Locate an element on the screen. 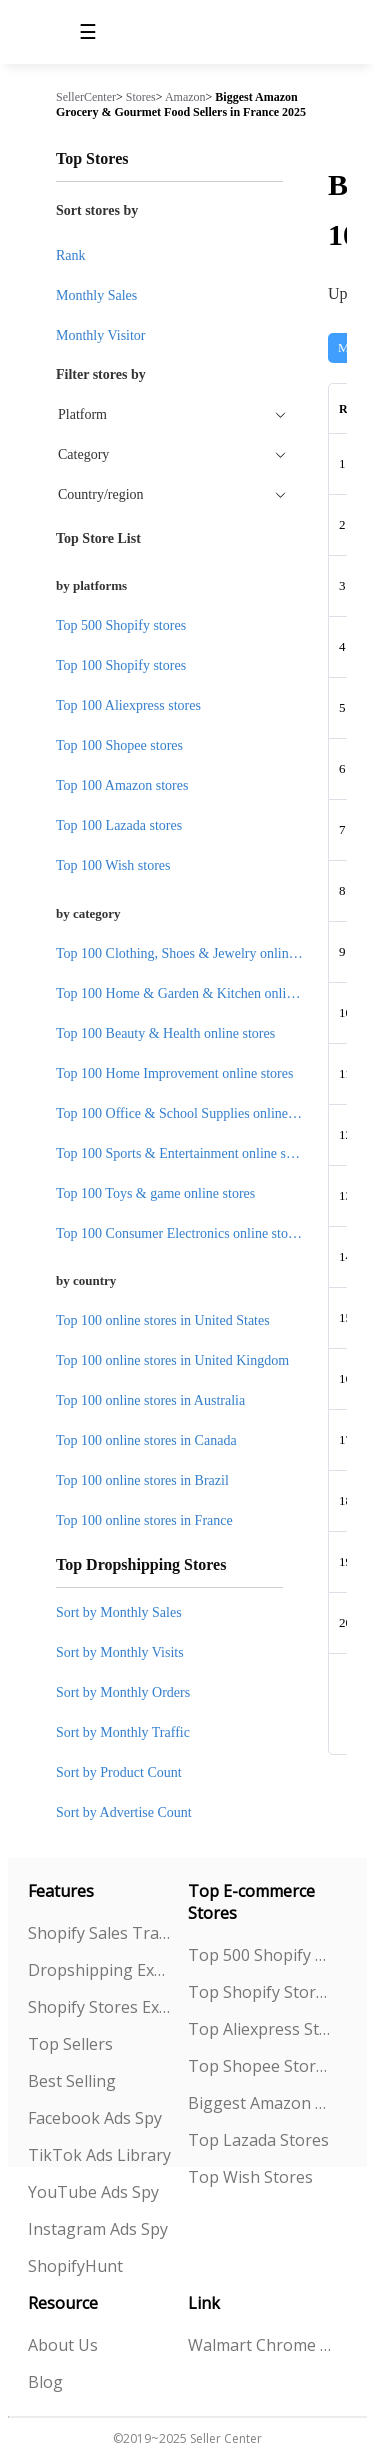 Image resolution: width=375 pixels, height=2457 pixels. Dropshipping Explorer is located at coordinates (100, 1970).